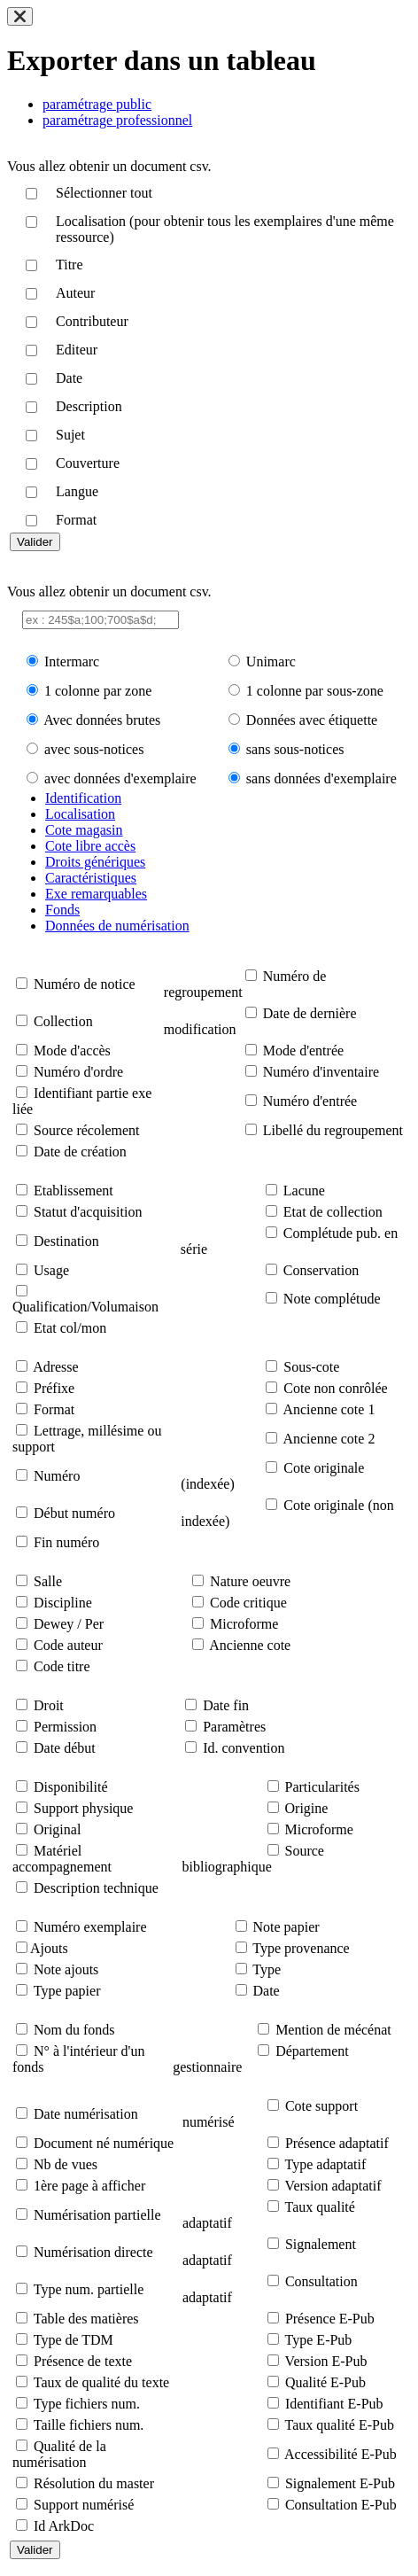 This screenshot has width=418, height=2576. I want to click on Taux de qualité du texte, so click(102, 2382).